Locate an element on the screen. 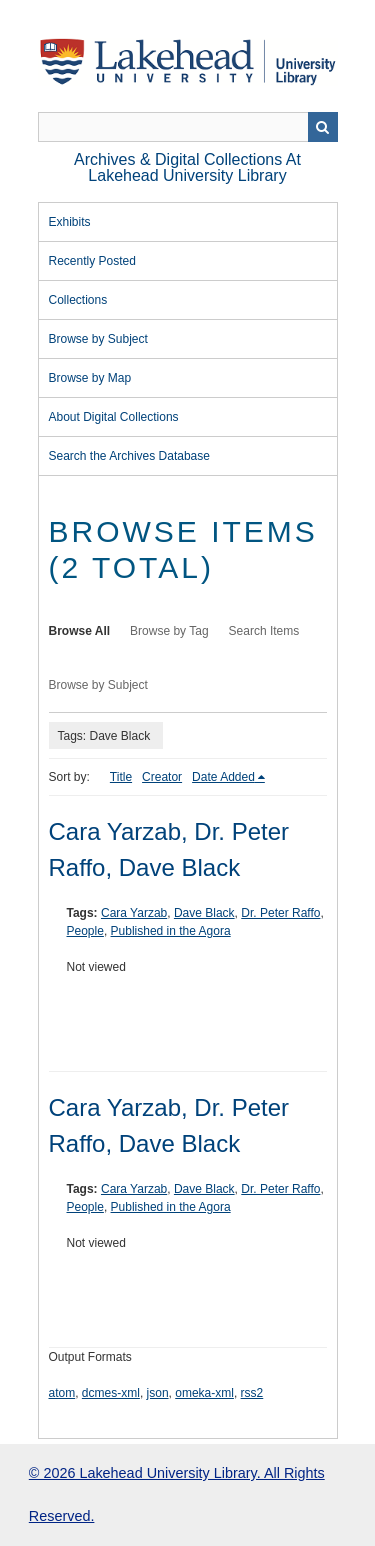 The height and width of the screenshot is (1546, 375). Published in the Agora is located at coordinates (171, 931).